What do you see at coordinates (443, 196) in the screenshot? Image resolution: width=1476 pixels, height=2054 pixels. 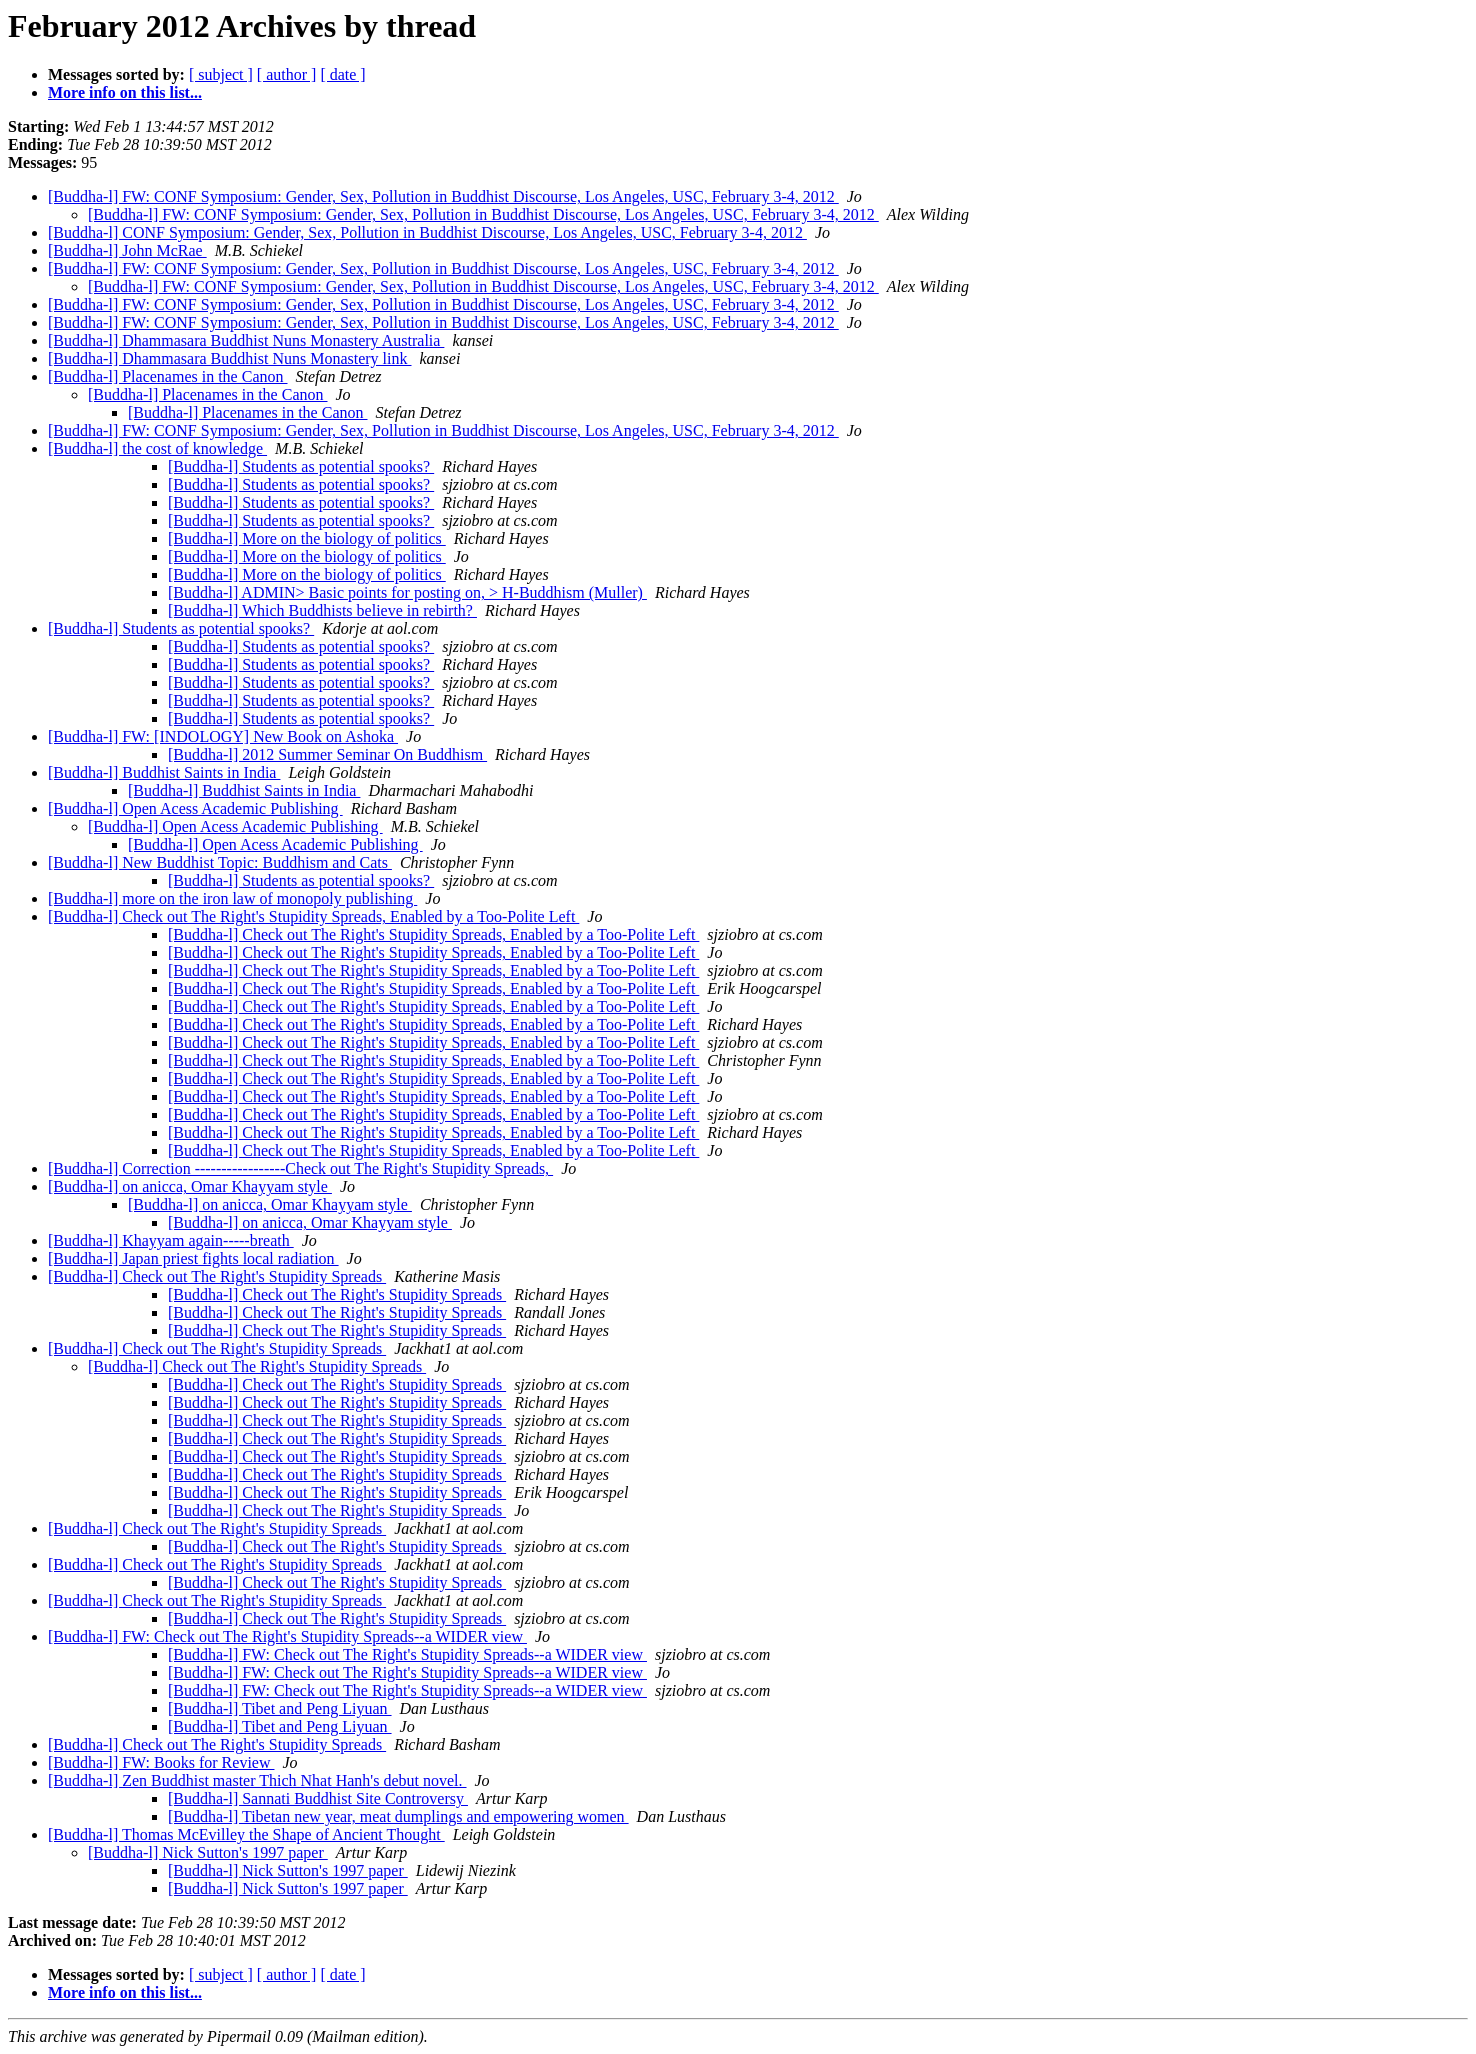 I see `[Buddha-l] FW: CONF Symposium: Gender, Sex, Pollution in Buddhist Discourse, Los Angeles, USC, February 3-4, 2012` at bounding box center [443, 196].